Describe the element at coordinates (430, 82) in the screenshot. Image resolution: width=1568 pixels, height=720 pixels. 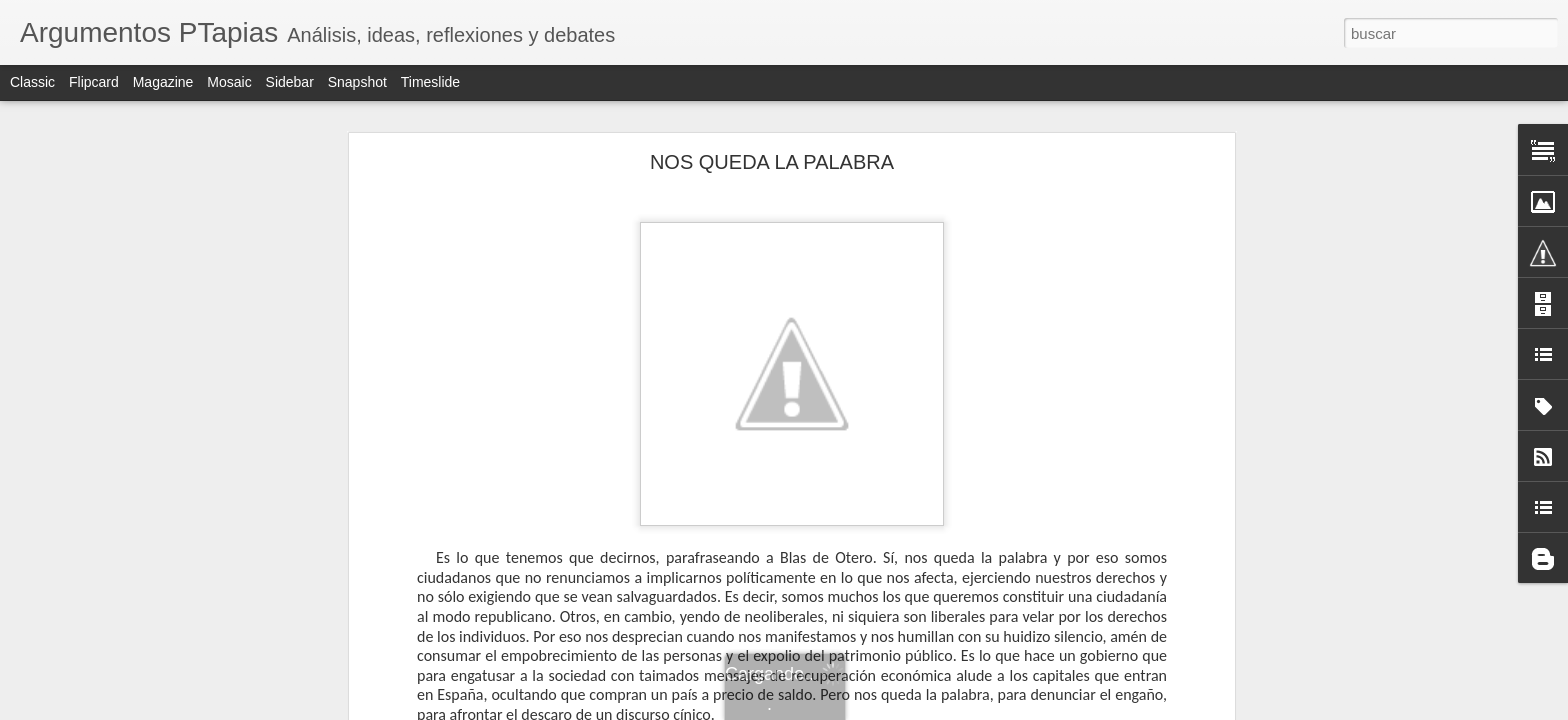
I see `Timeslide` at that location.